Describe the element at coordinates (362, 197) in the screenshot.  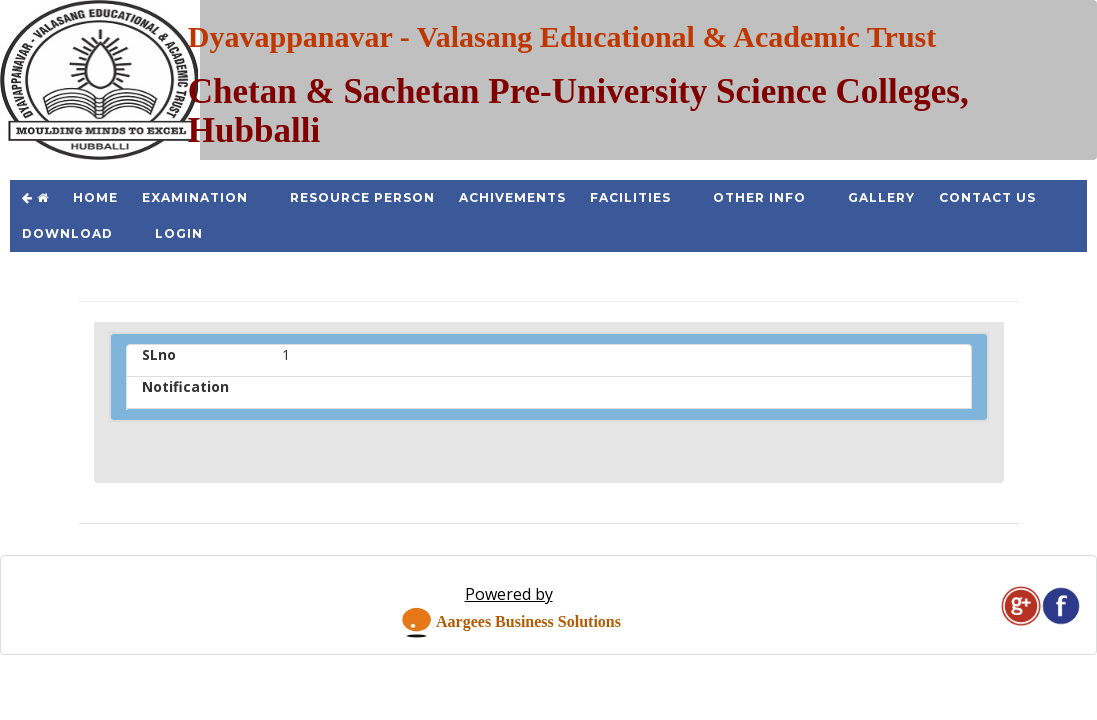
I see `Resource Person` at that location.